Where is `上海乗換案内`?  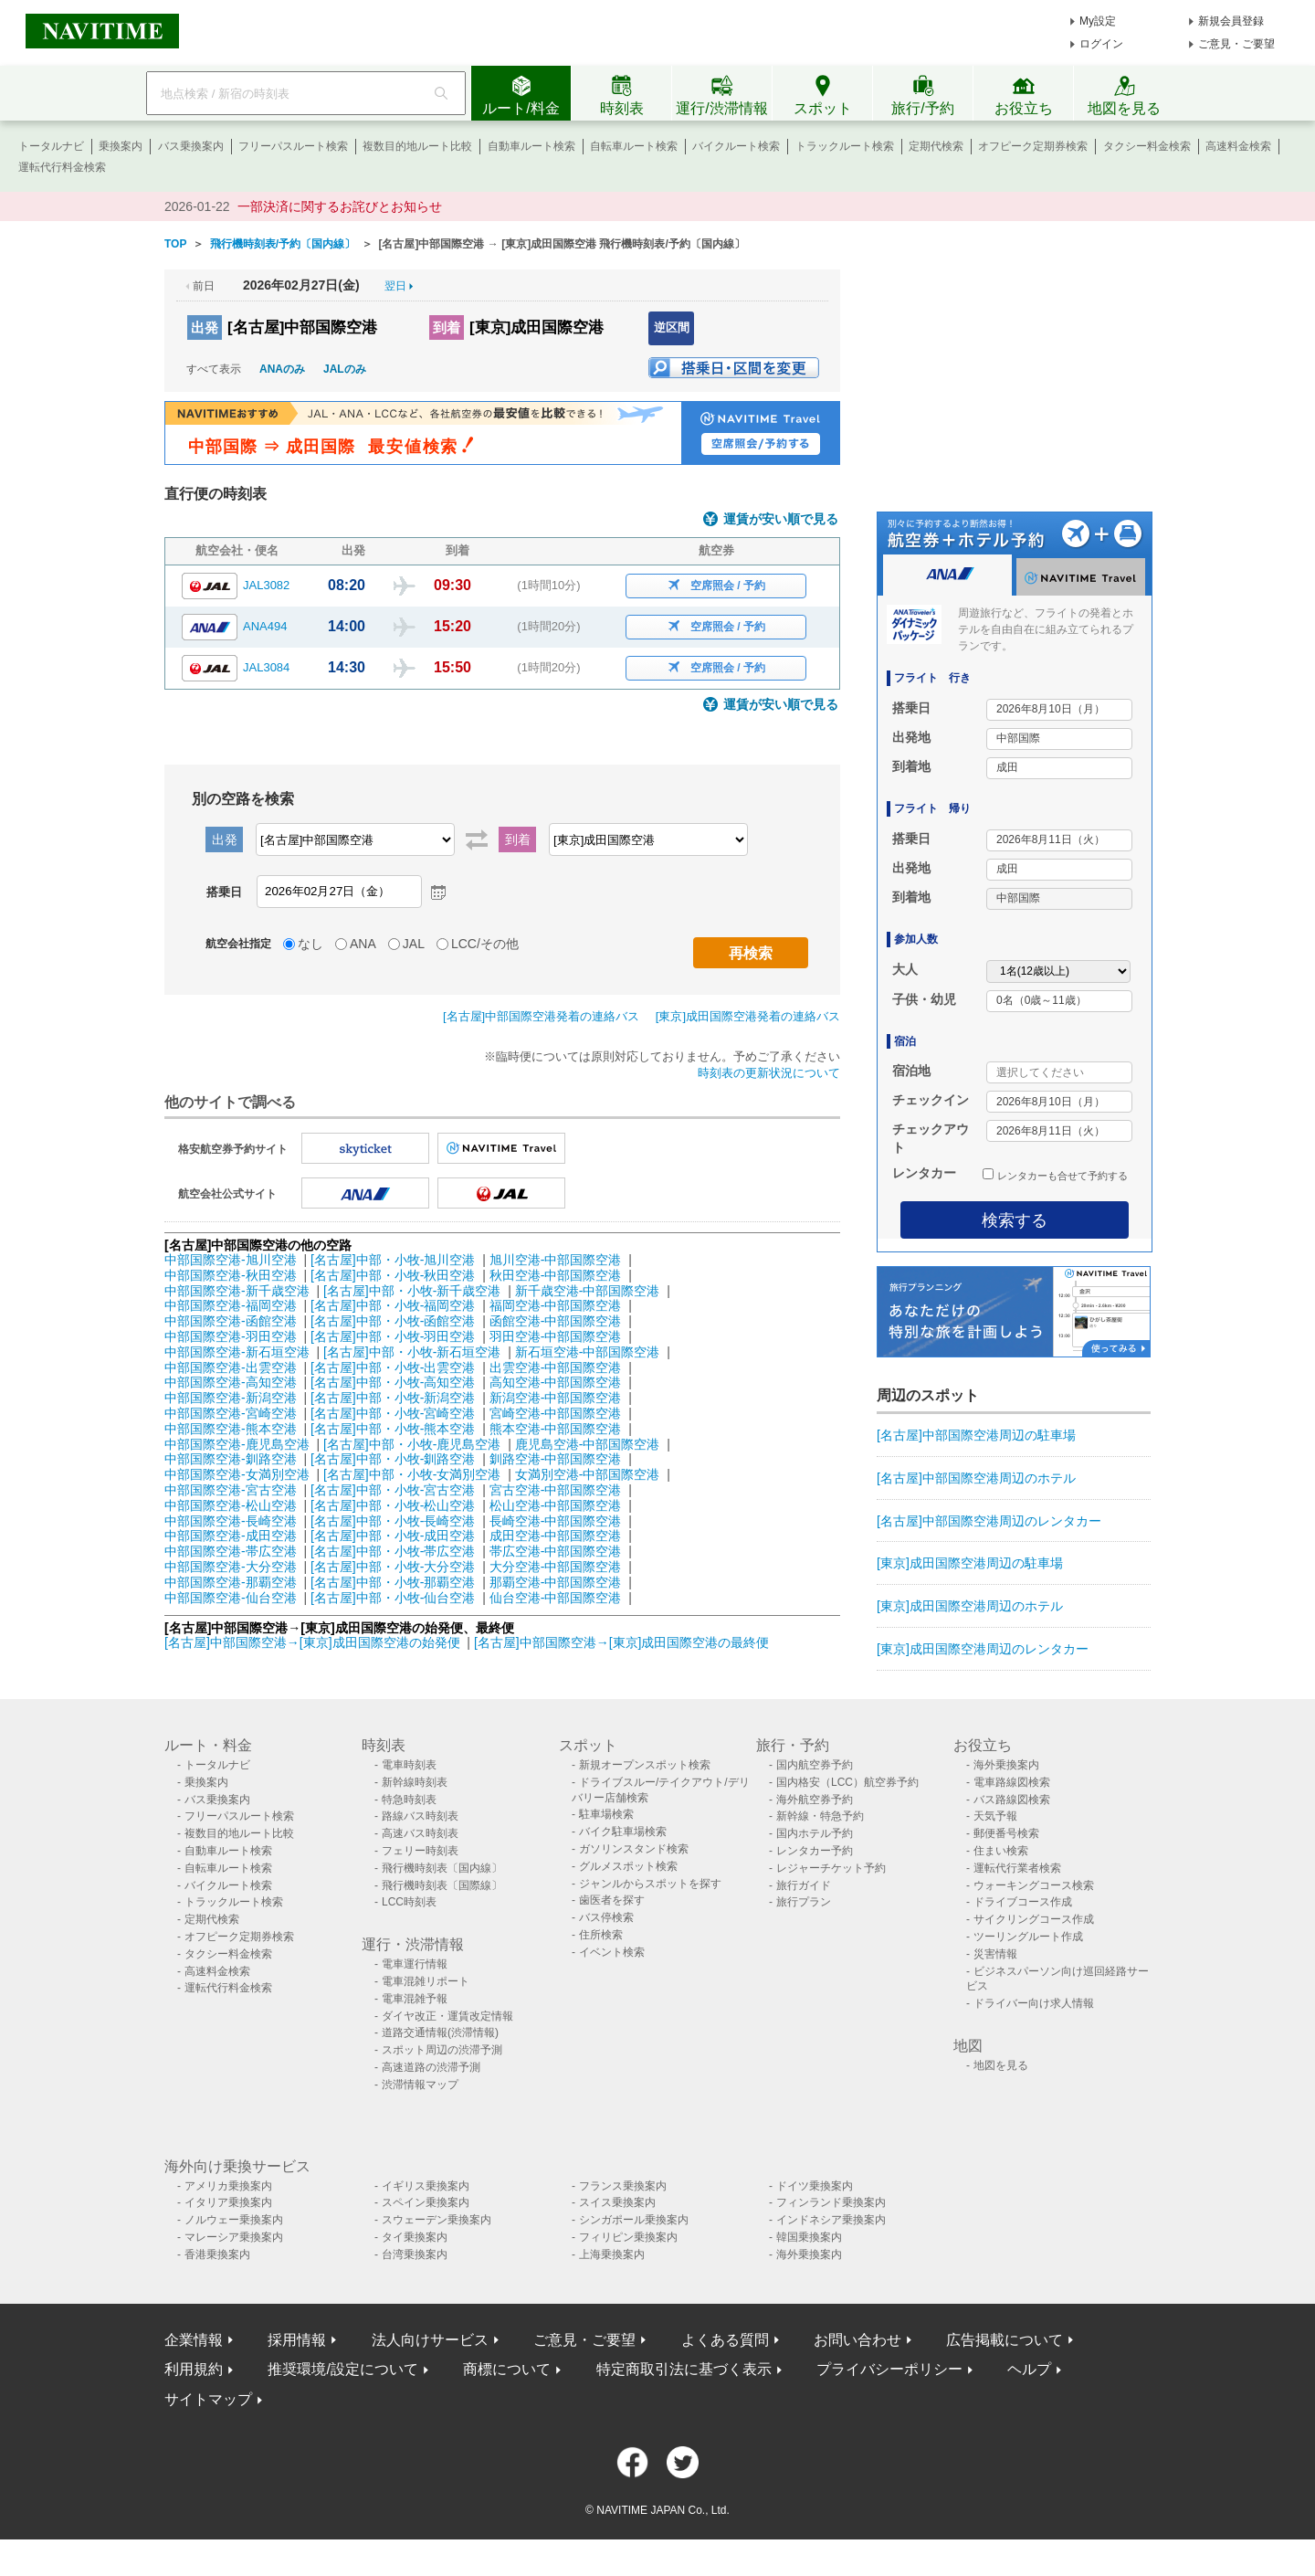 上海乗換案内 is located at coordinates (612, 2254).